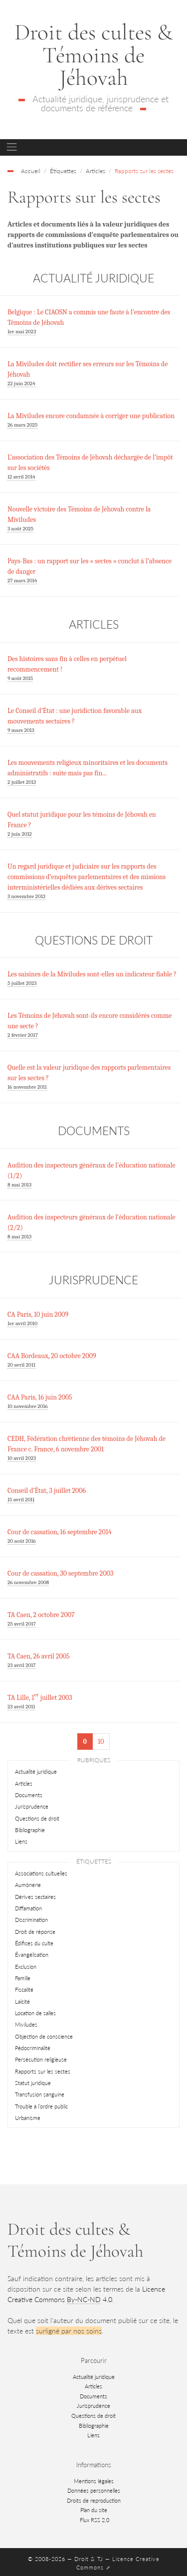  I want to click on Articles, so click(23, 1783).